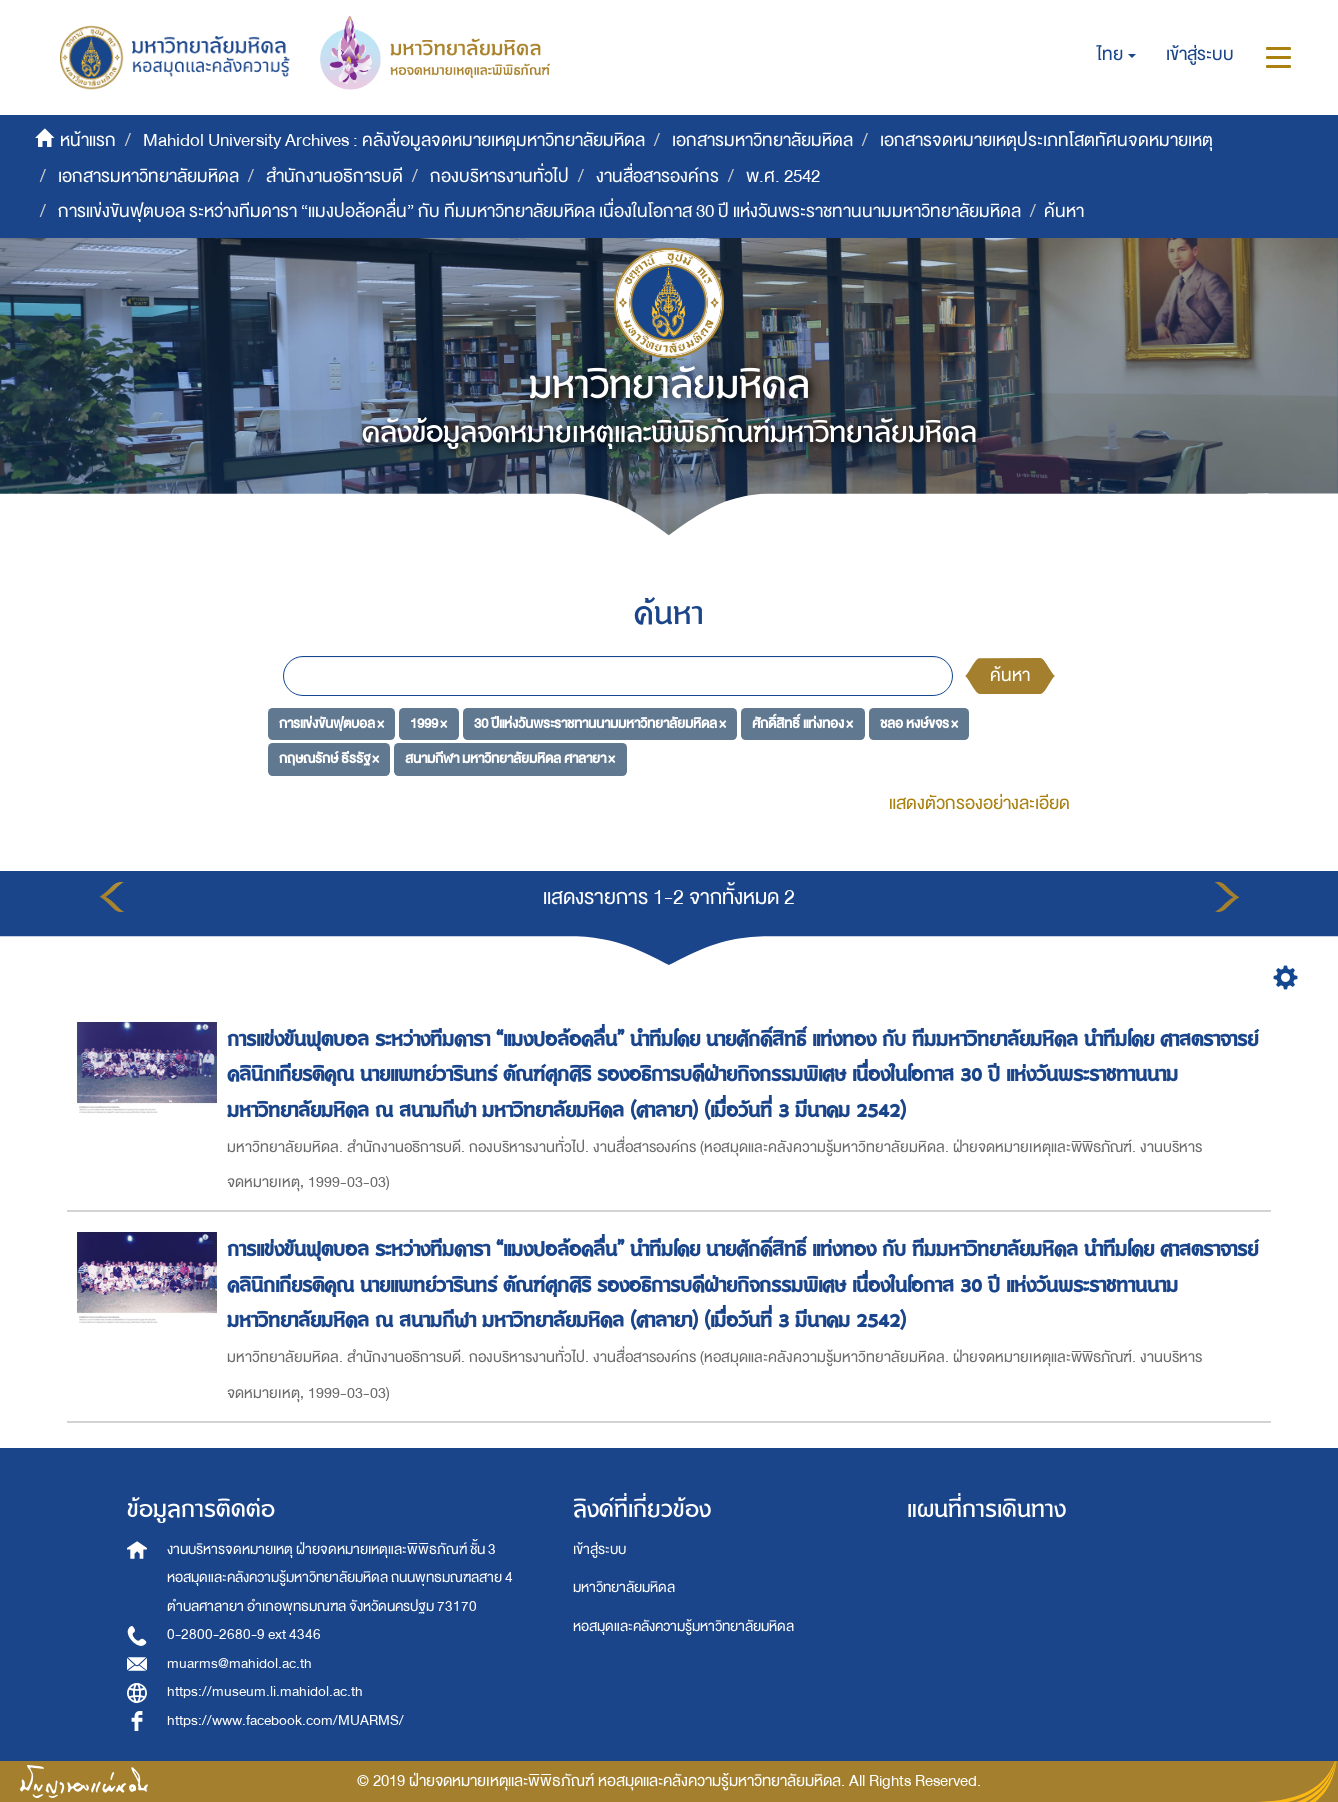 This screenshot has width=1338, height=1802. I want to click on เข้าสู่ระบบ, so click(599, 1549).